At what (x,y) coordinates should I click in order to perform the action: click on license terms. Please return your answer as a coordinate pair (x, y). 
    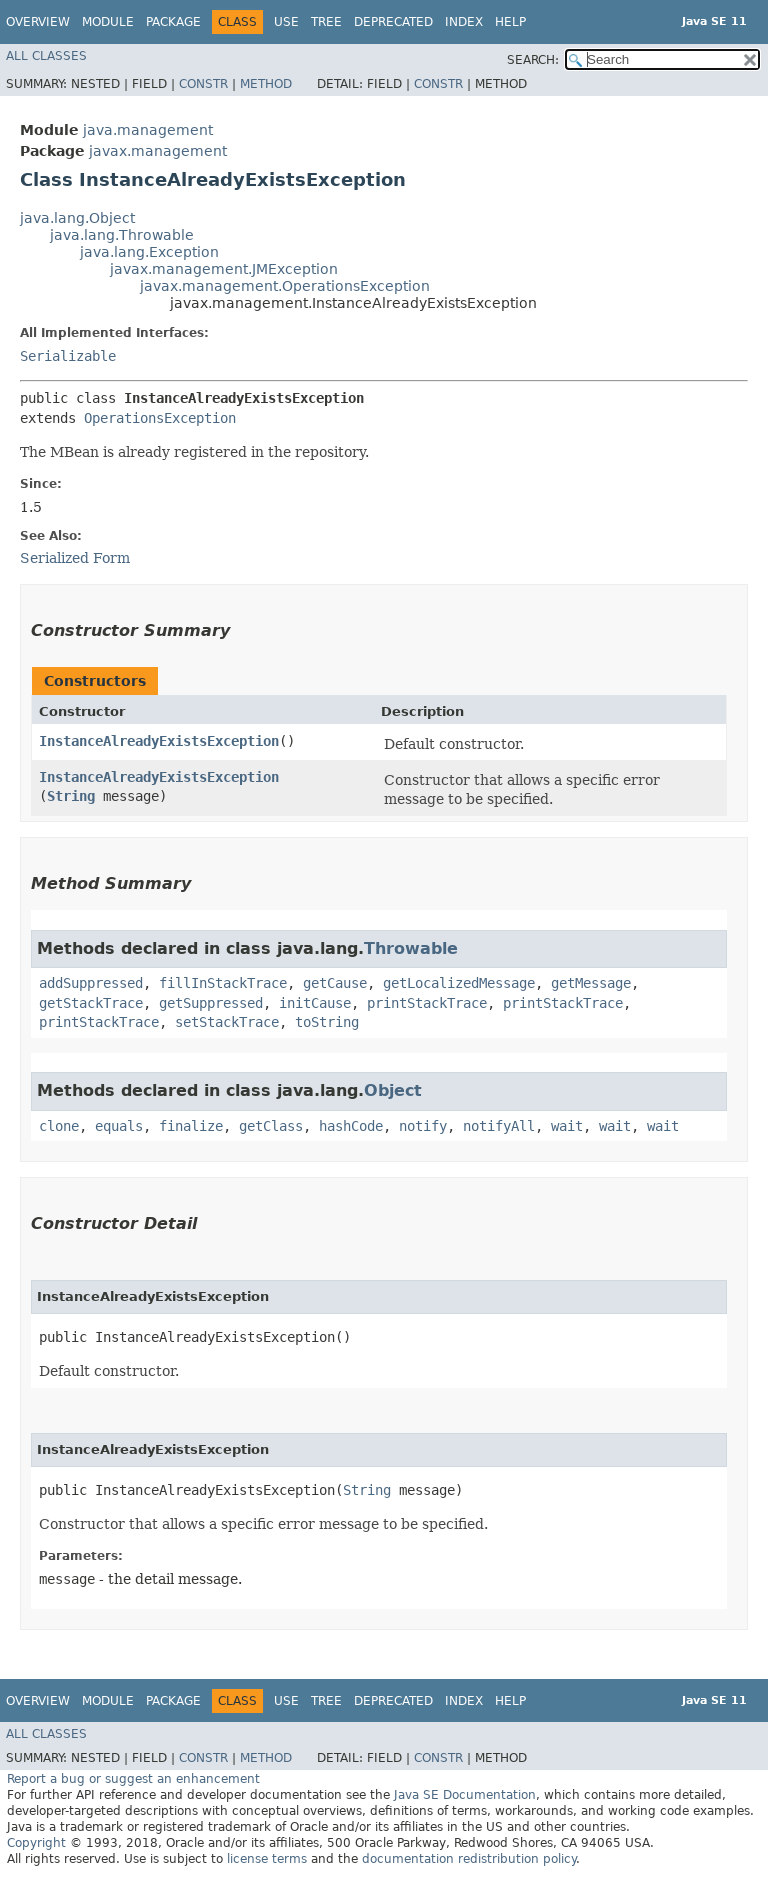
    Looking at the image, I should click on (267, 1859).